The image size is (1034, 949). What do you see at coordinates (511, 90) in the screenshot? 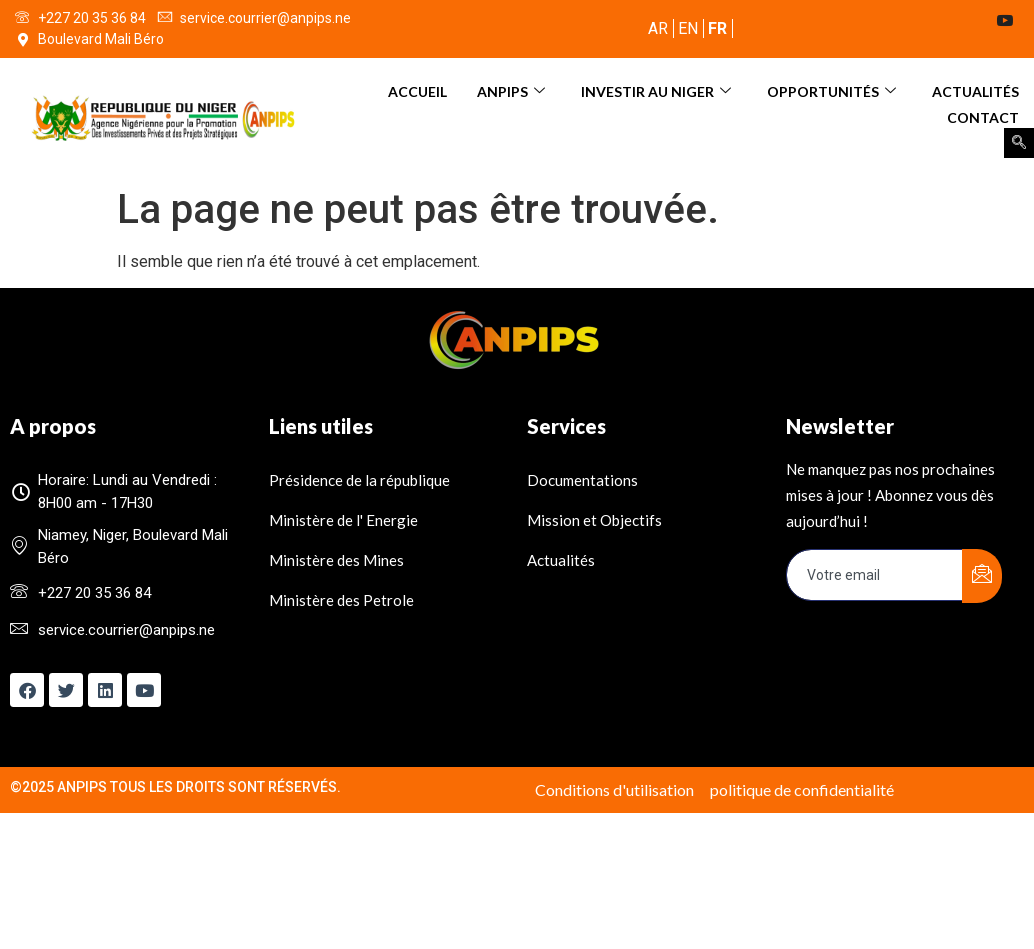
I see `ANPIPS` at bounding box center [511, 90].